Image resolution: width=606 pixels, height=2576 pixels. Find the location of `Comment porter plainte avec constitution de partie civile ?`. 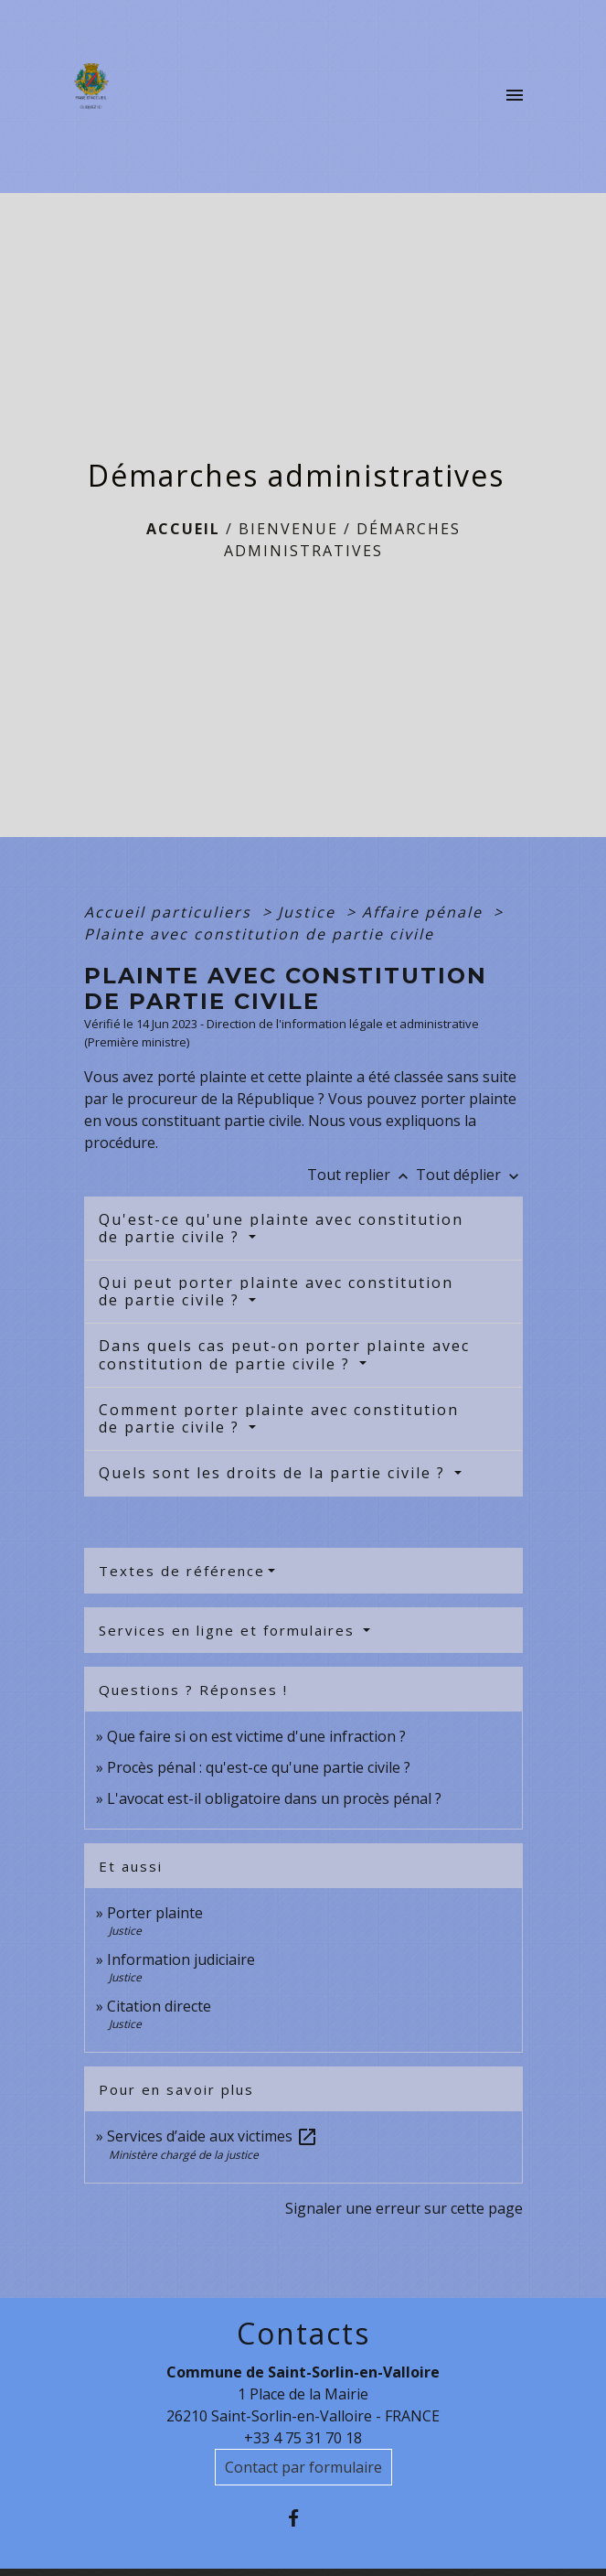

Comment porter plainte avec constitution de partie civile ? is located at coordinates (279, 1418).